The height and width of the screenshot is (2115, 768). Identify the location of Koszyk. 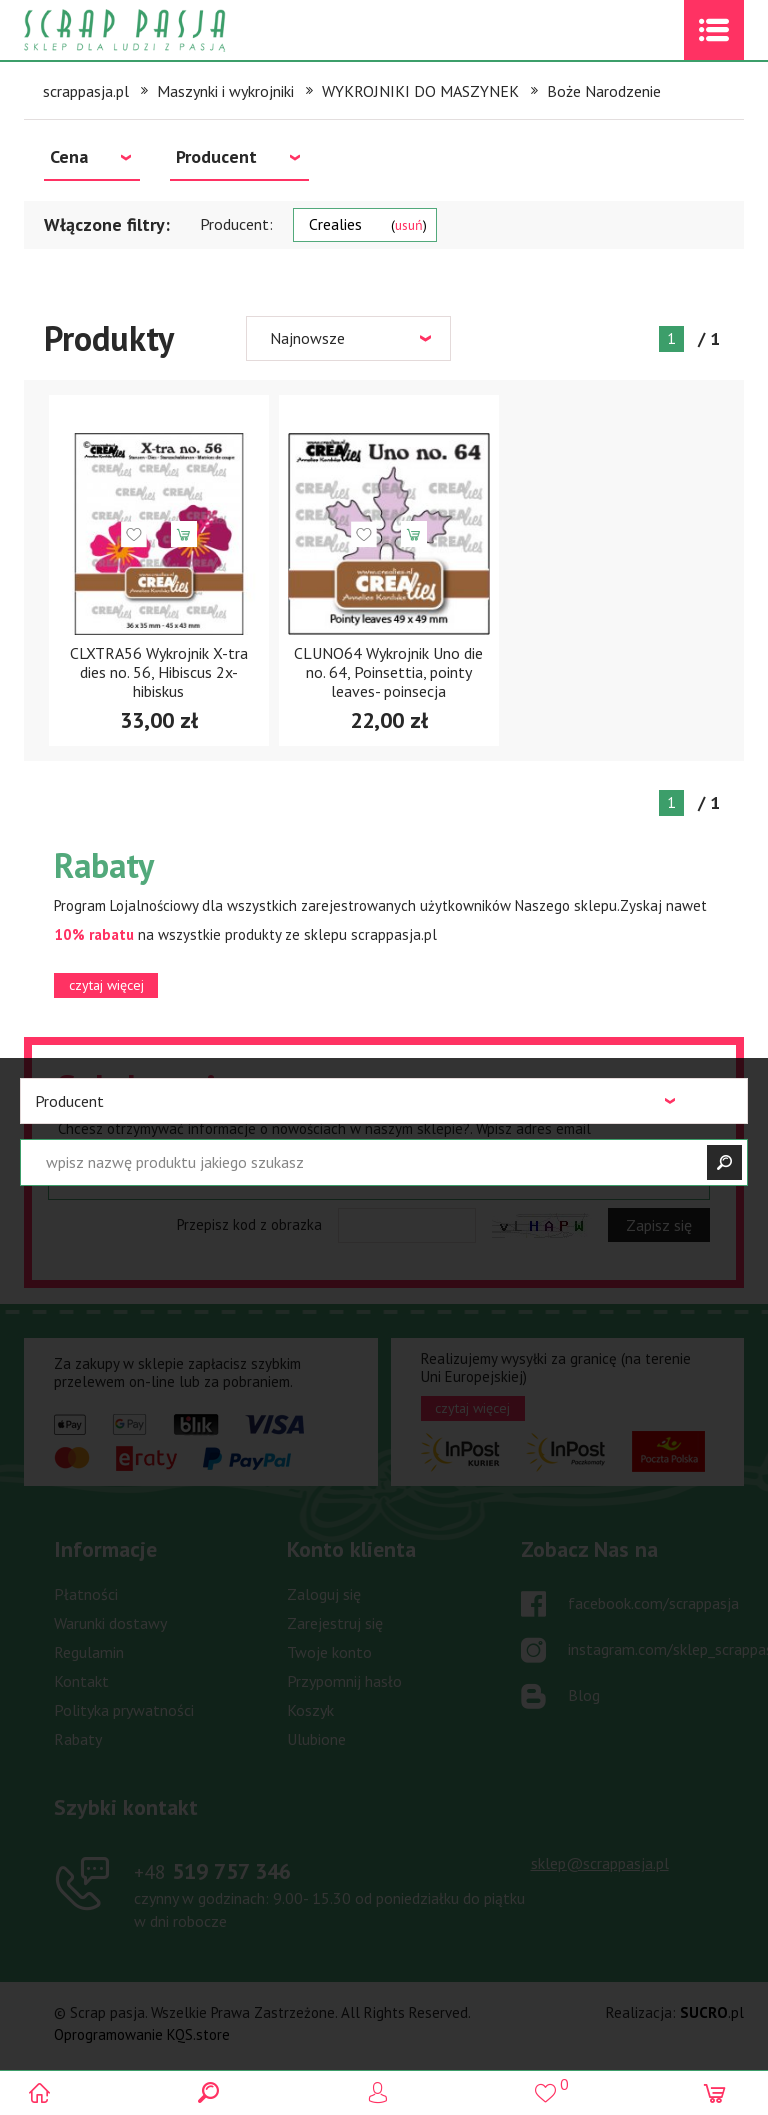
(310, 1710).